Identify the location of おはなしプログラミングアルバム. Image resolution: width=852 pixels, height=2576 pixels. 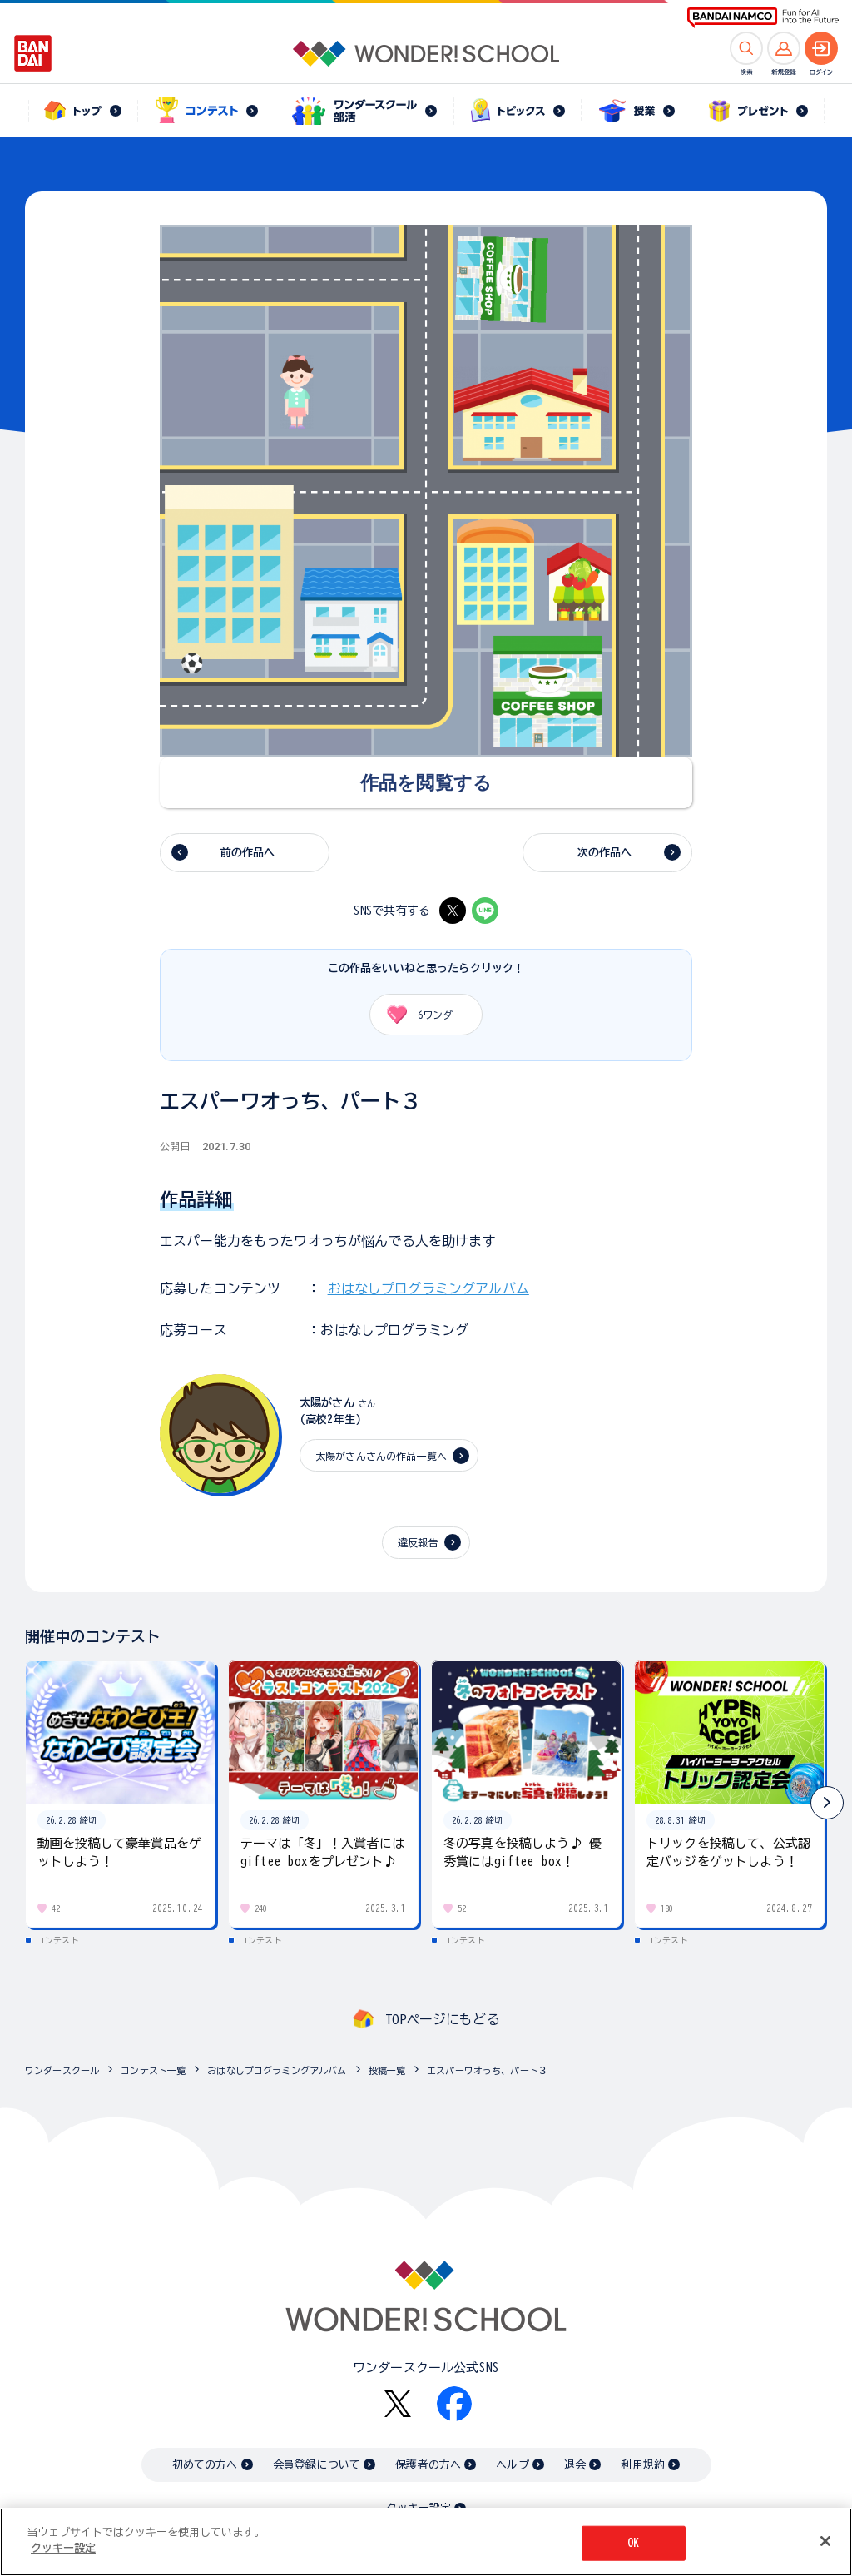
(428, 1288).